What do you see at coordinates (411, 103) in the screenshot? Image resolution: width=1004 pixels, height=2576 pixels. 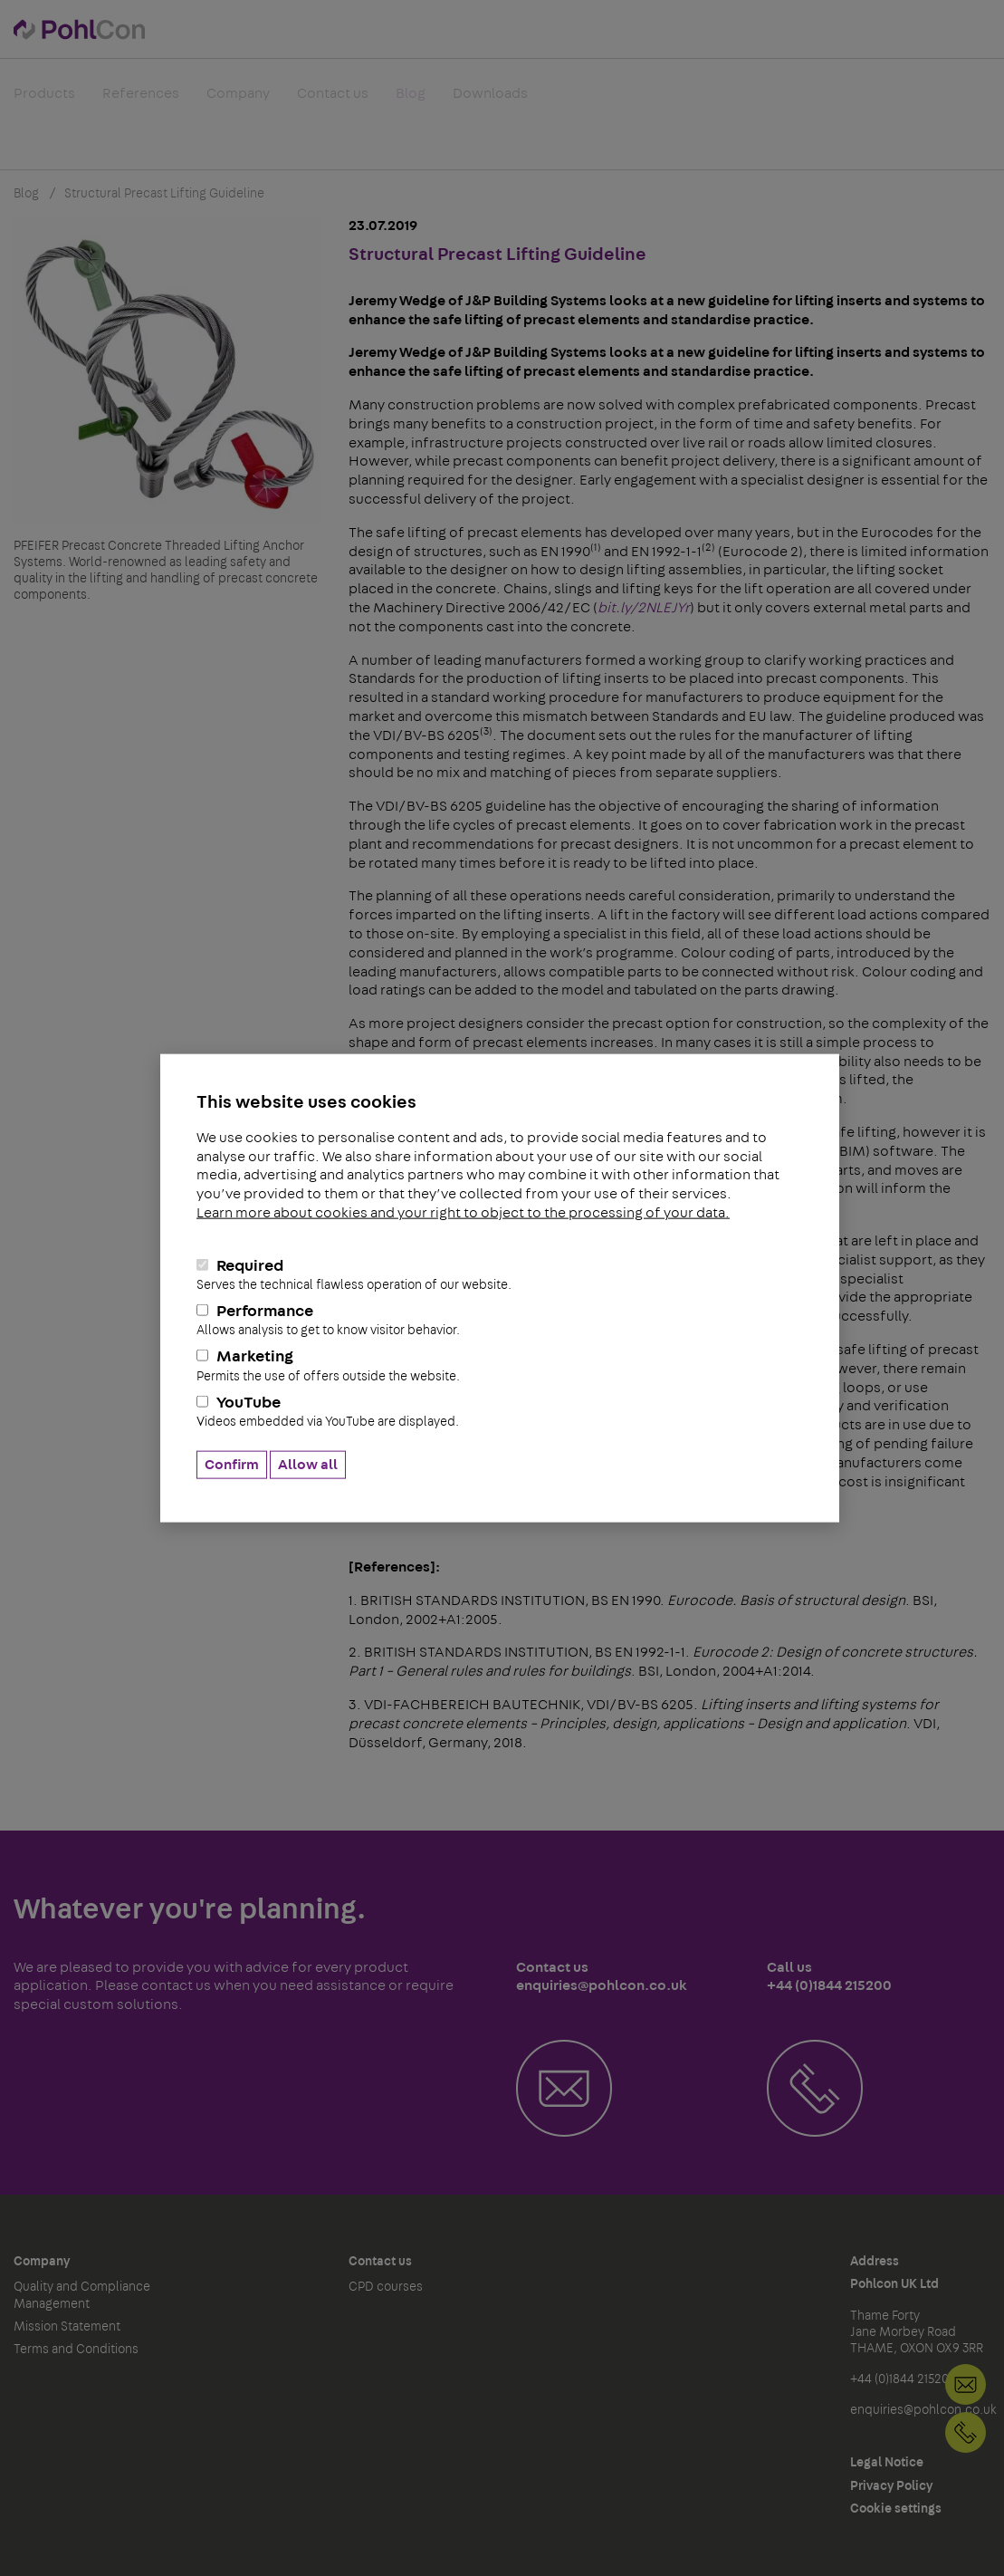 I see `Blog` at bounding box center [411, 103].